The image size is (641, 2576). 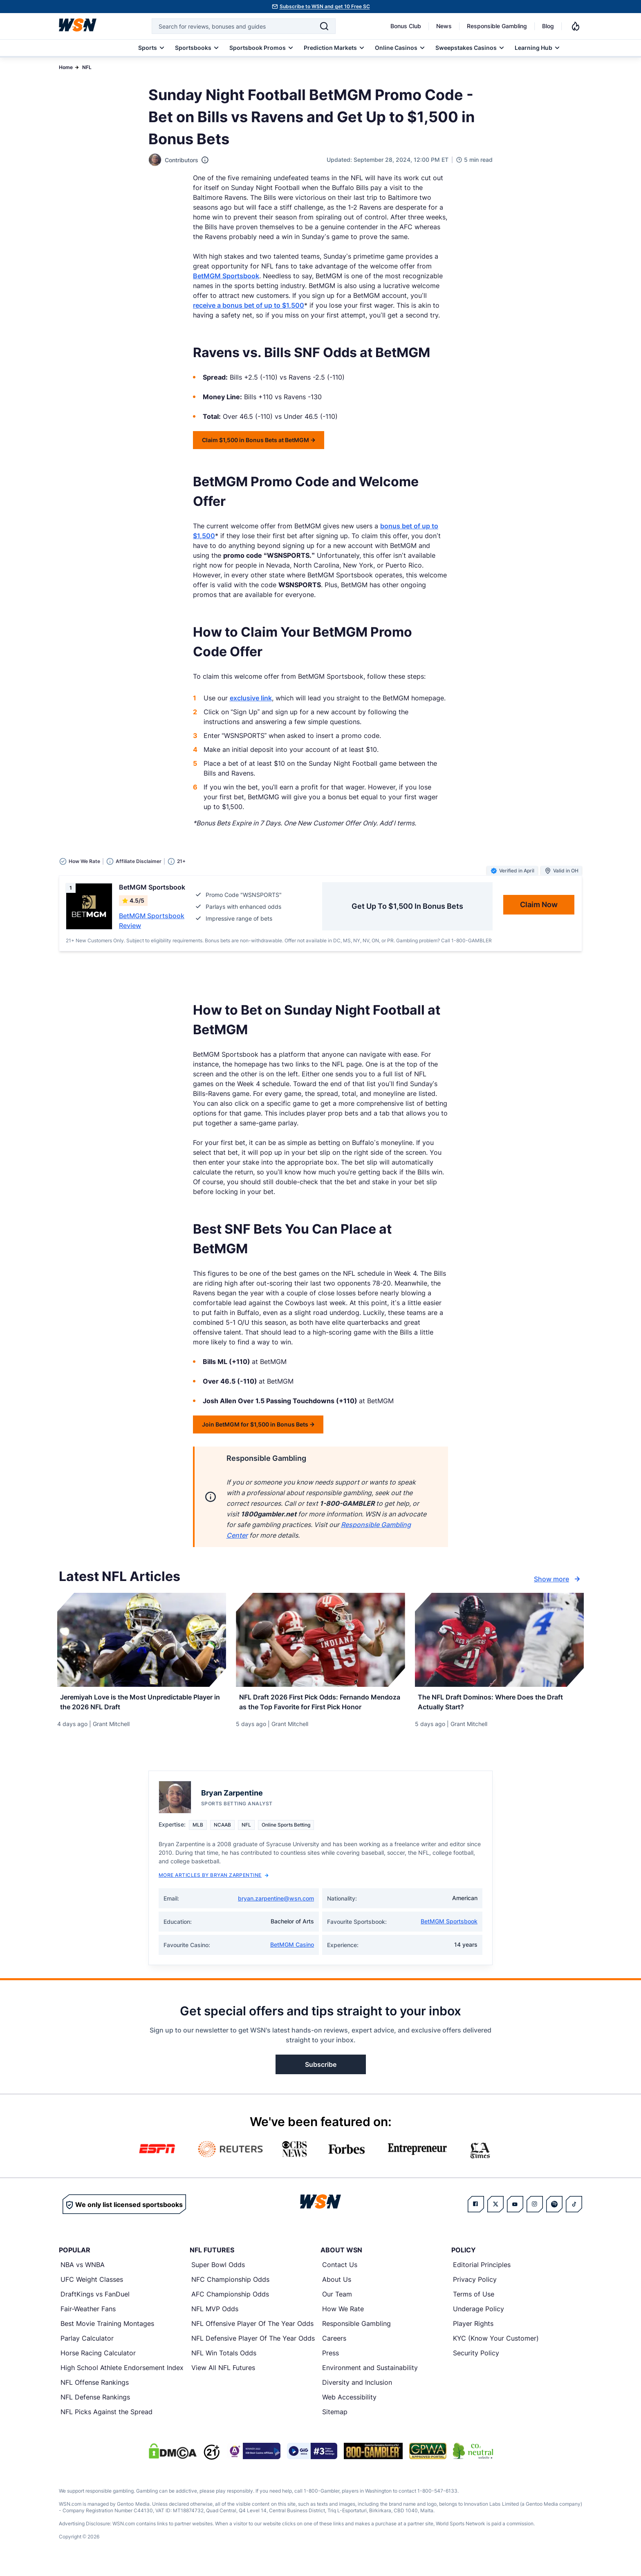 I want to click on [Details for Jeremiyah Love is the Most Unpredictable Player in the 2026 NFL Draft], so click(x=141, y=1640).